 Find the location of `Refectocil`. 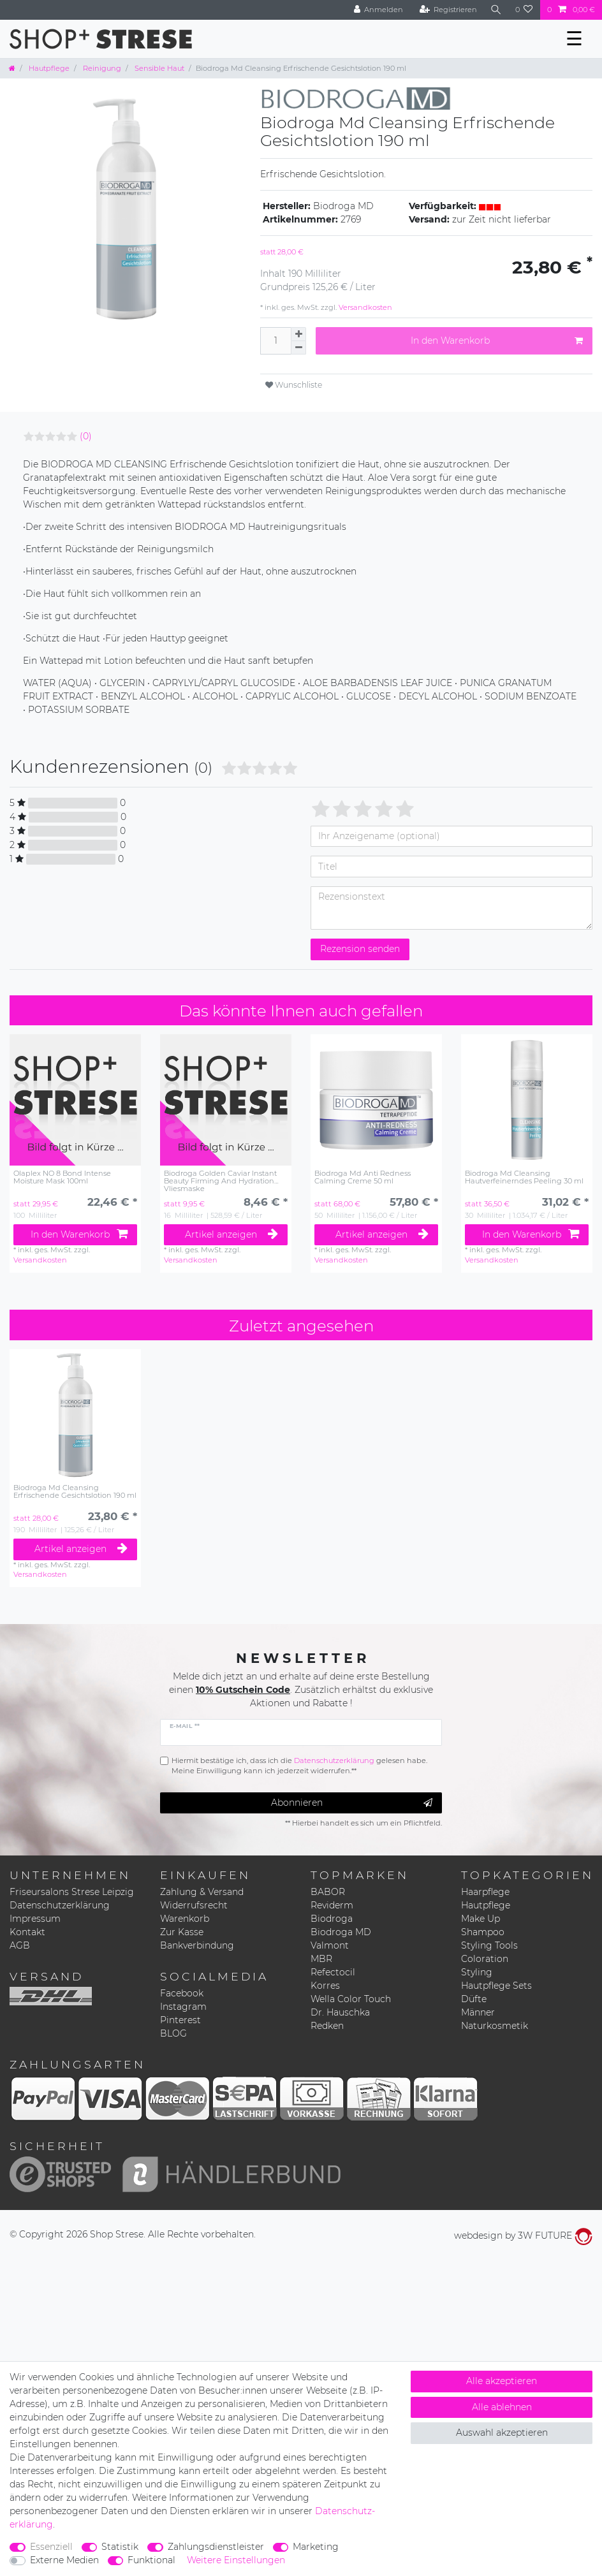

Refectocil is located at coordinates (333, 1972).